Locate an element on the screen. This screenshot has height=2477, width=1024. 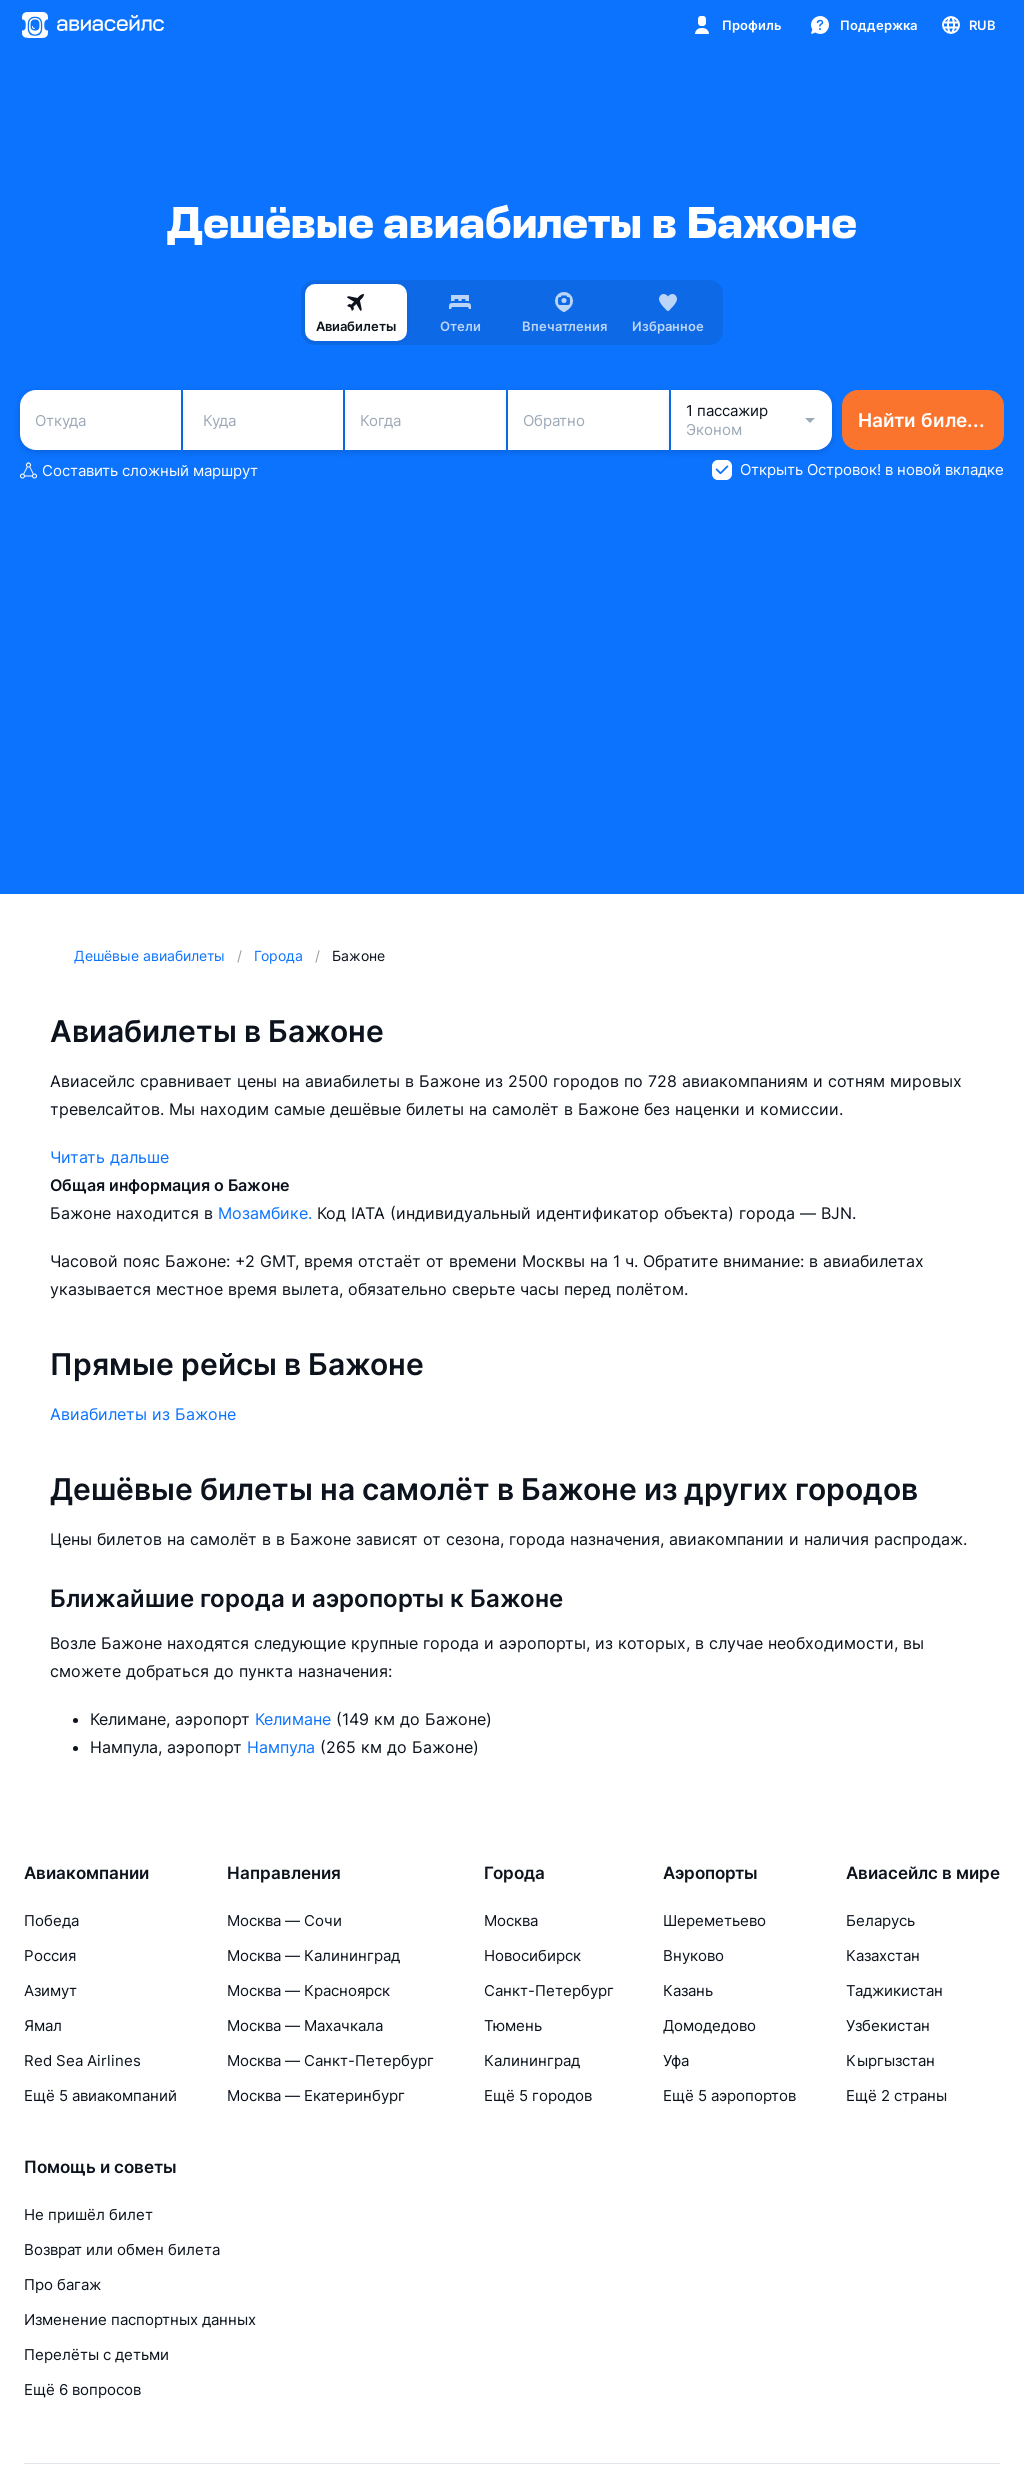
Москва — Екатеринбург is located at coordinates (316, 2095).